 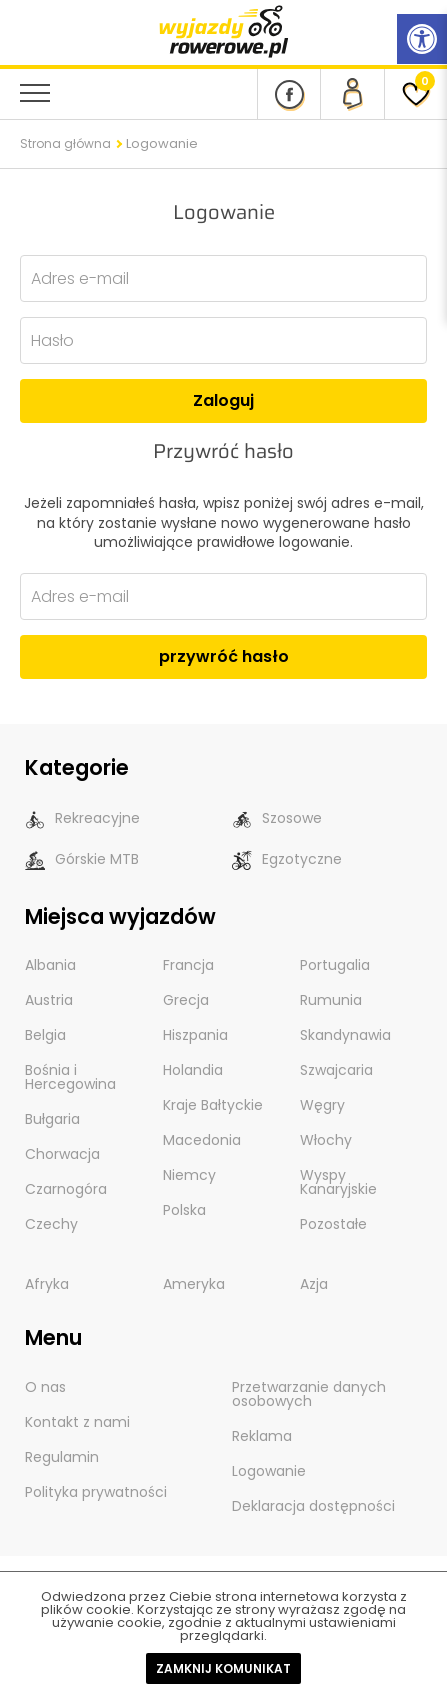 I want to click on [wyjazdy rowerowe], so click(x=224, y=30).